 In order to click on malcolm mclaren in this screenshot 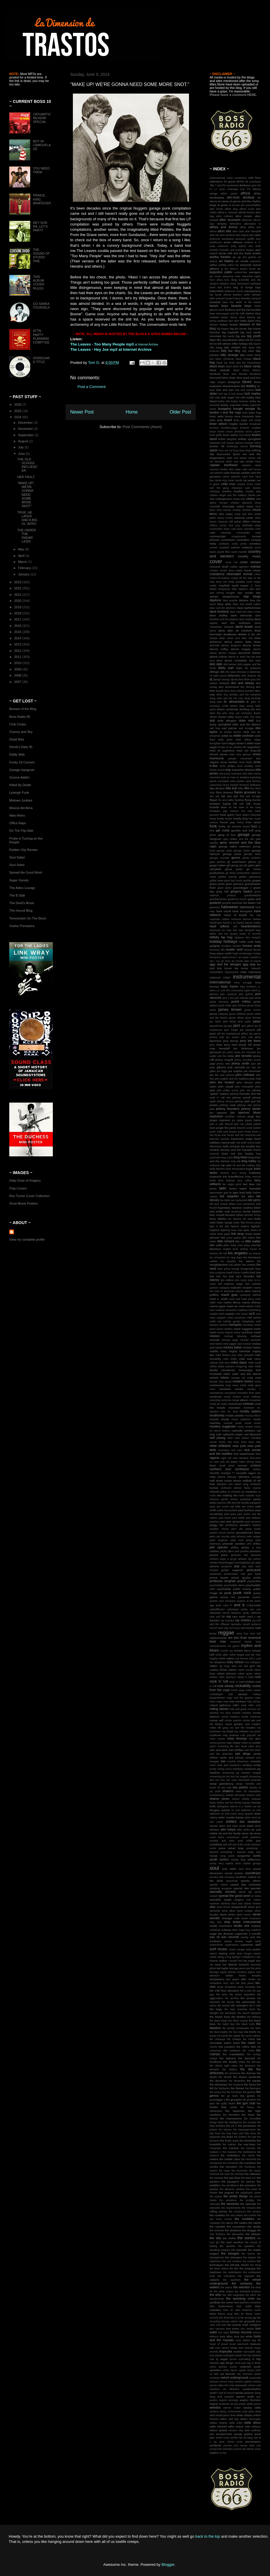, I will do `click(242, 1287)`.